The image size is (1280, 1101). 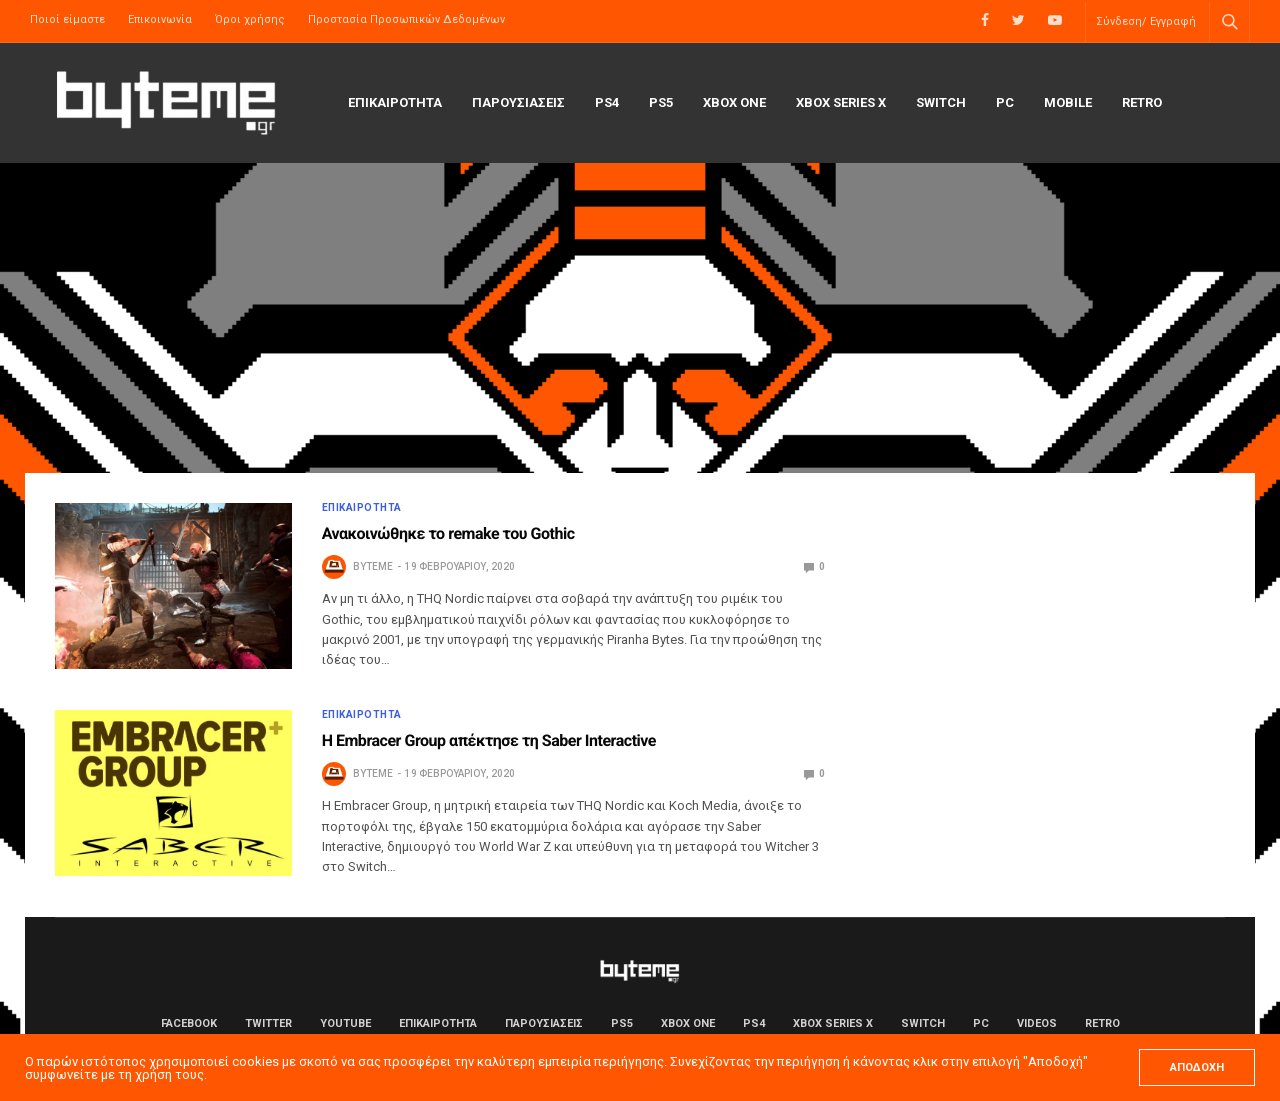 What do you see at coordinates (1197, 1067) in the screenshot?
I see `ΑΠΟΔΟΧΗ` at bounding box center [1197, 1067].